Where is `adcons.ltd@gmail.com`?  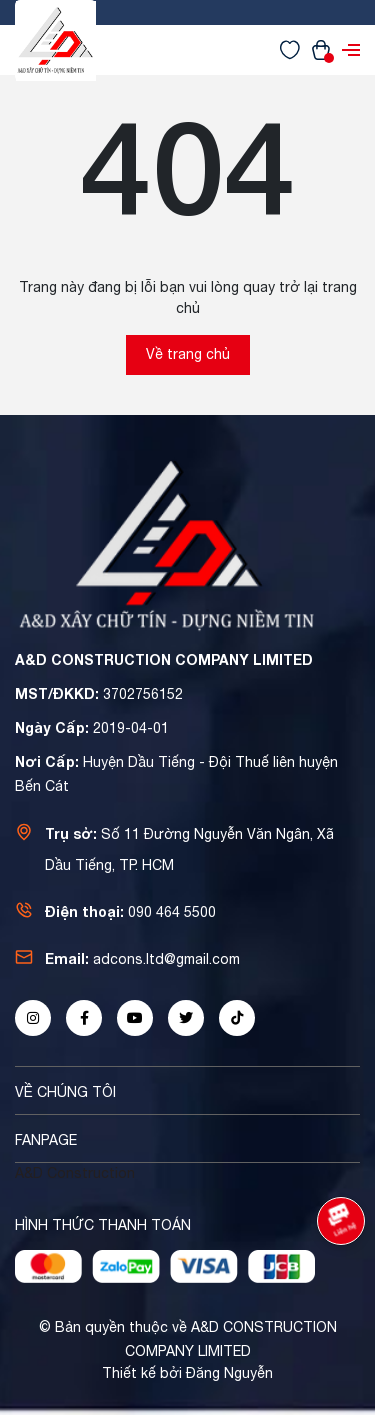 adcons.ltd@gmail.com is located at coordinates (166, 959).